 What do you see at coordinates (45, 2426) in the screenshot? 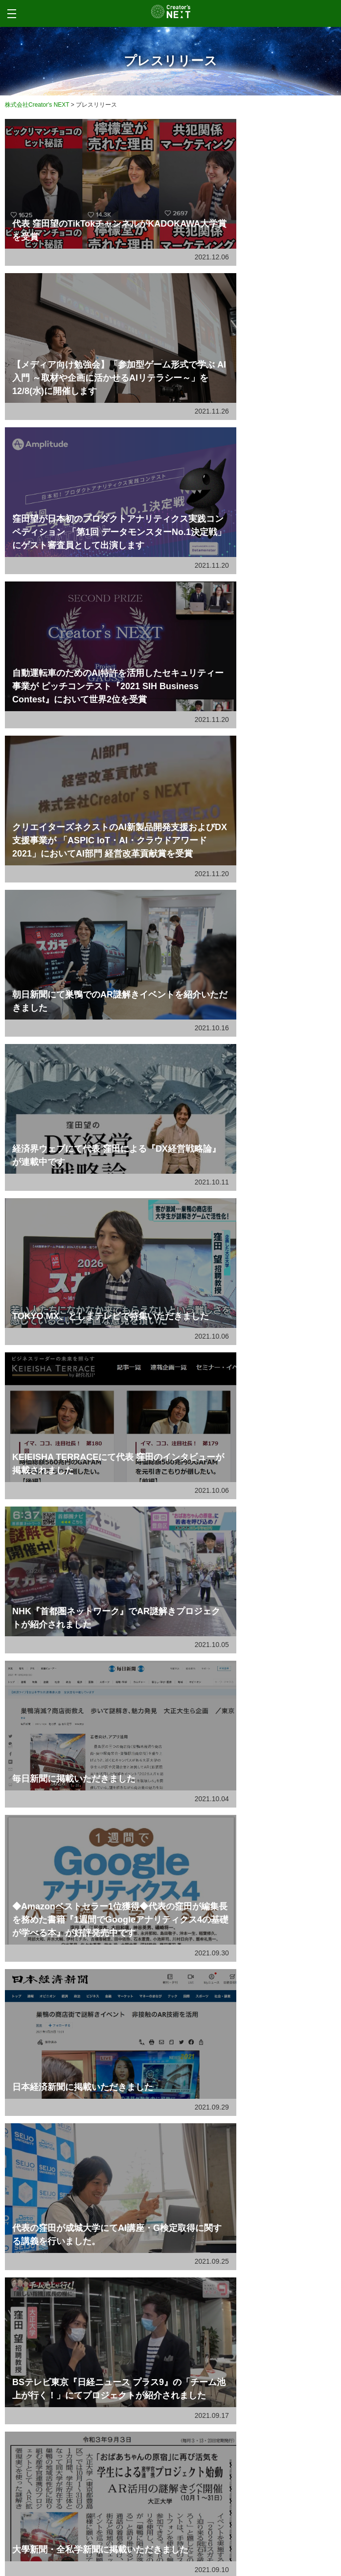
I see `Media` at bounding box center [45, 2426].